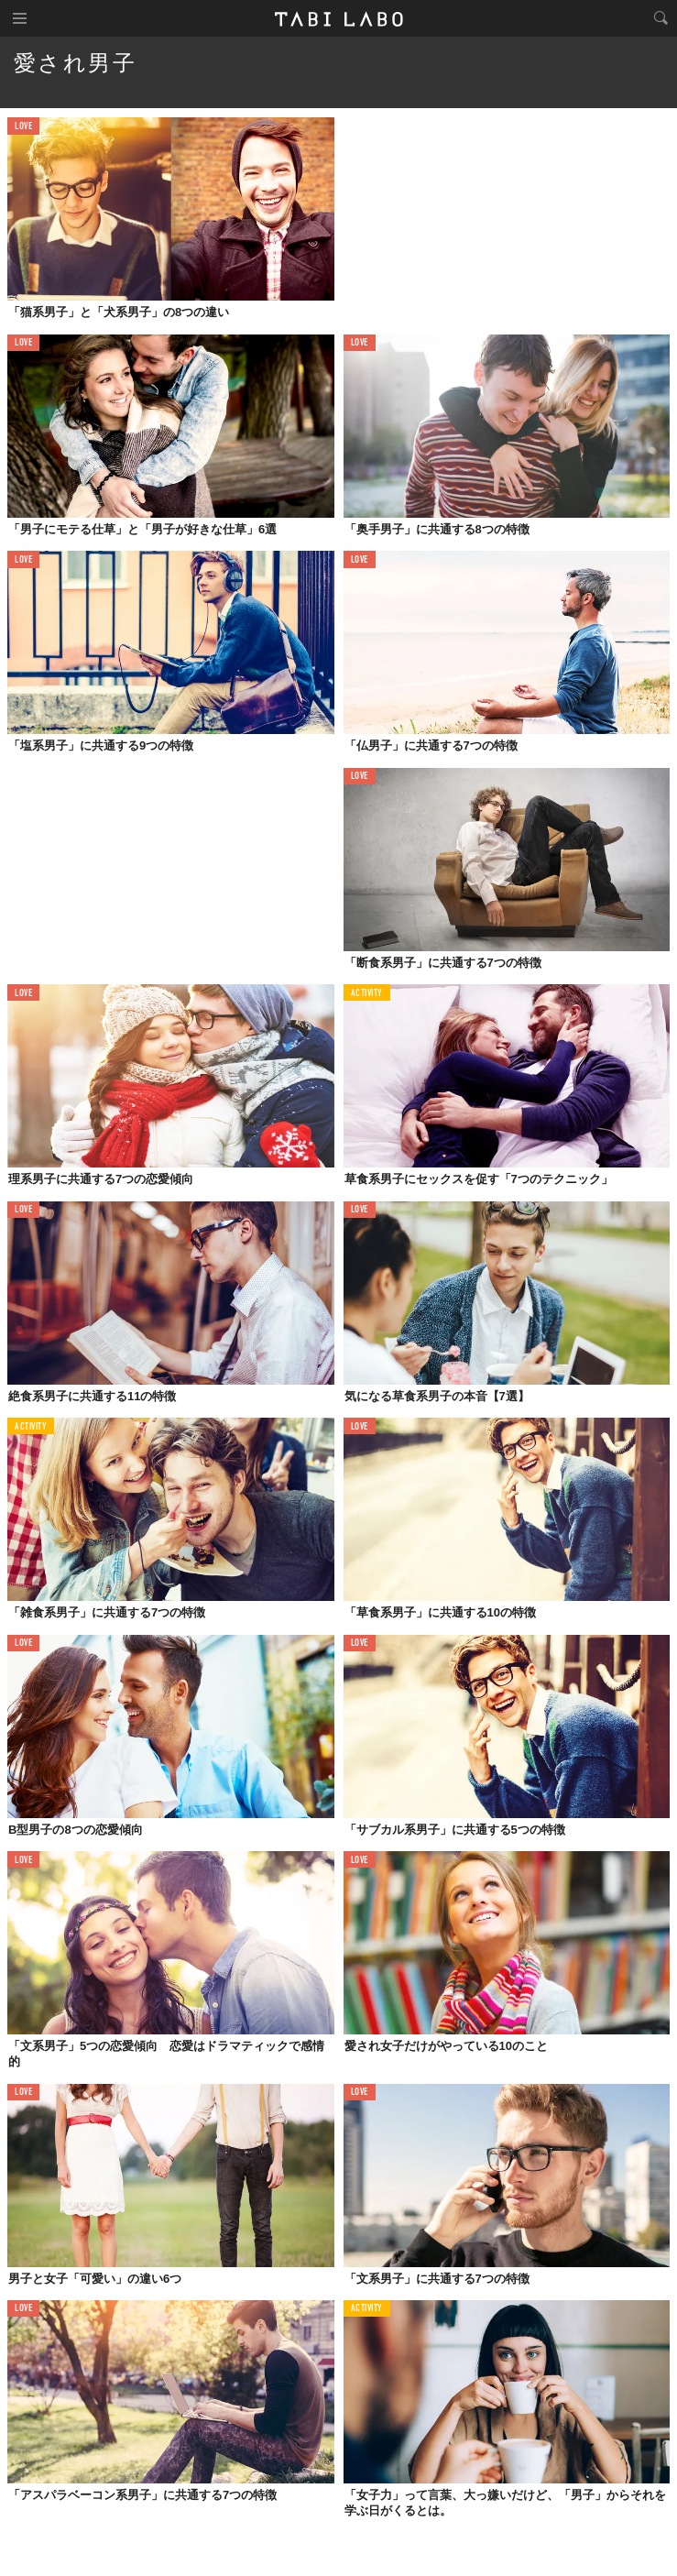 This screenshot has width=677, height=2576. Describe the element at coordinates (367, 994) in the screenshot. I see `ACTIVITY` at that location.